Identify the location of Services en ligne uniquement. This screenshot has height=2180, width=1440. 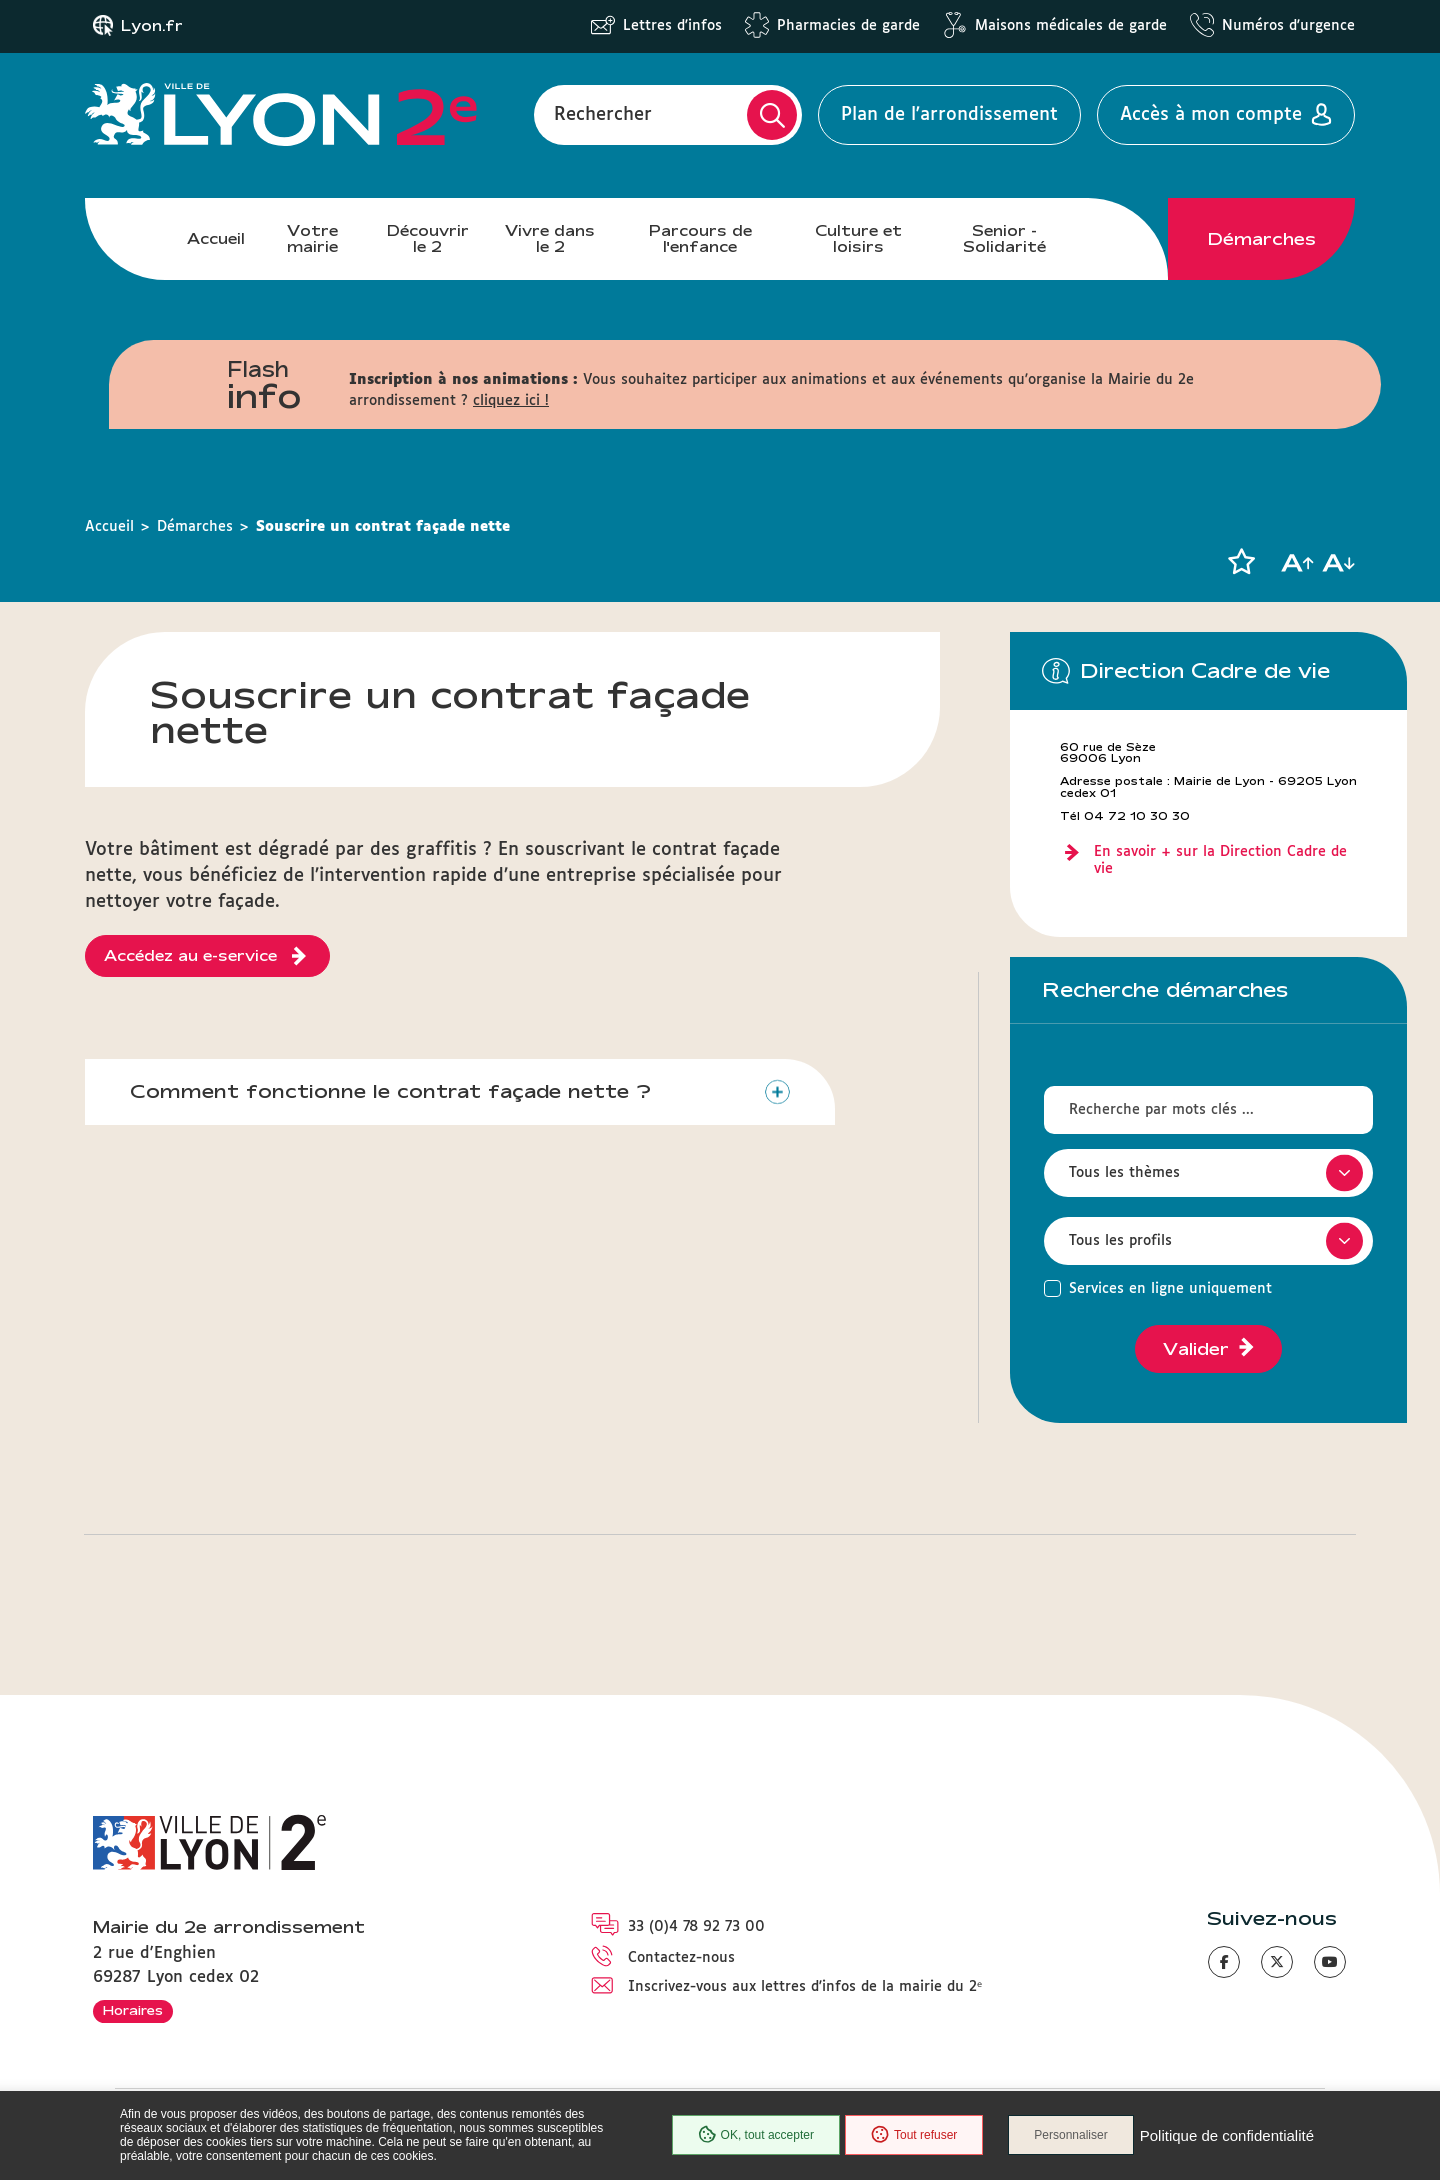
(1170, 1289).